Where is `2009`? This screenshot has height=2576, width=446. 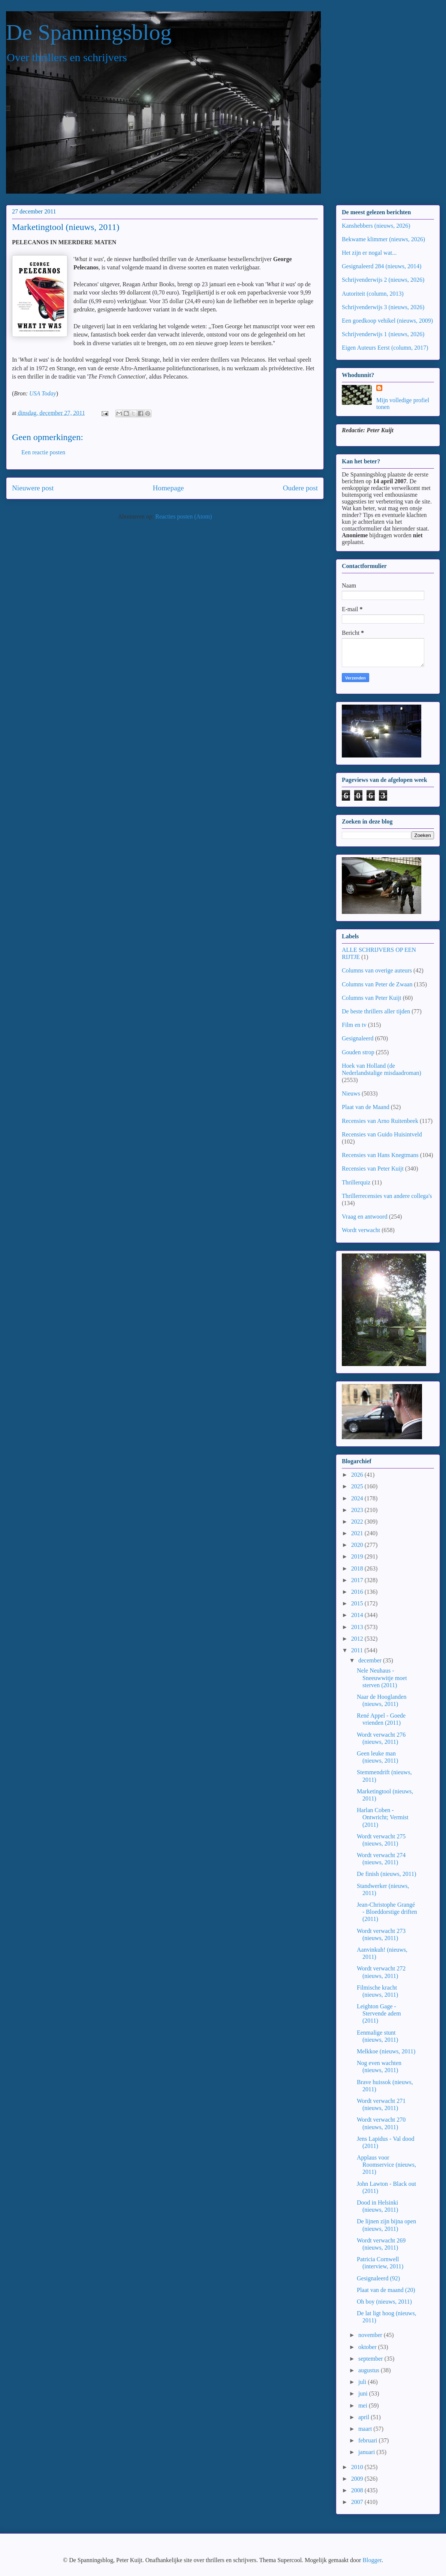
2009 is located at coordinates (358, 2478).